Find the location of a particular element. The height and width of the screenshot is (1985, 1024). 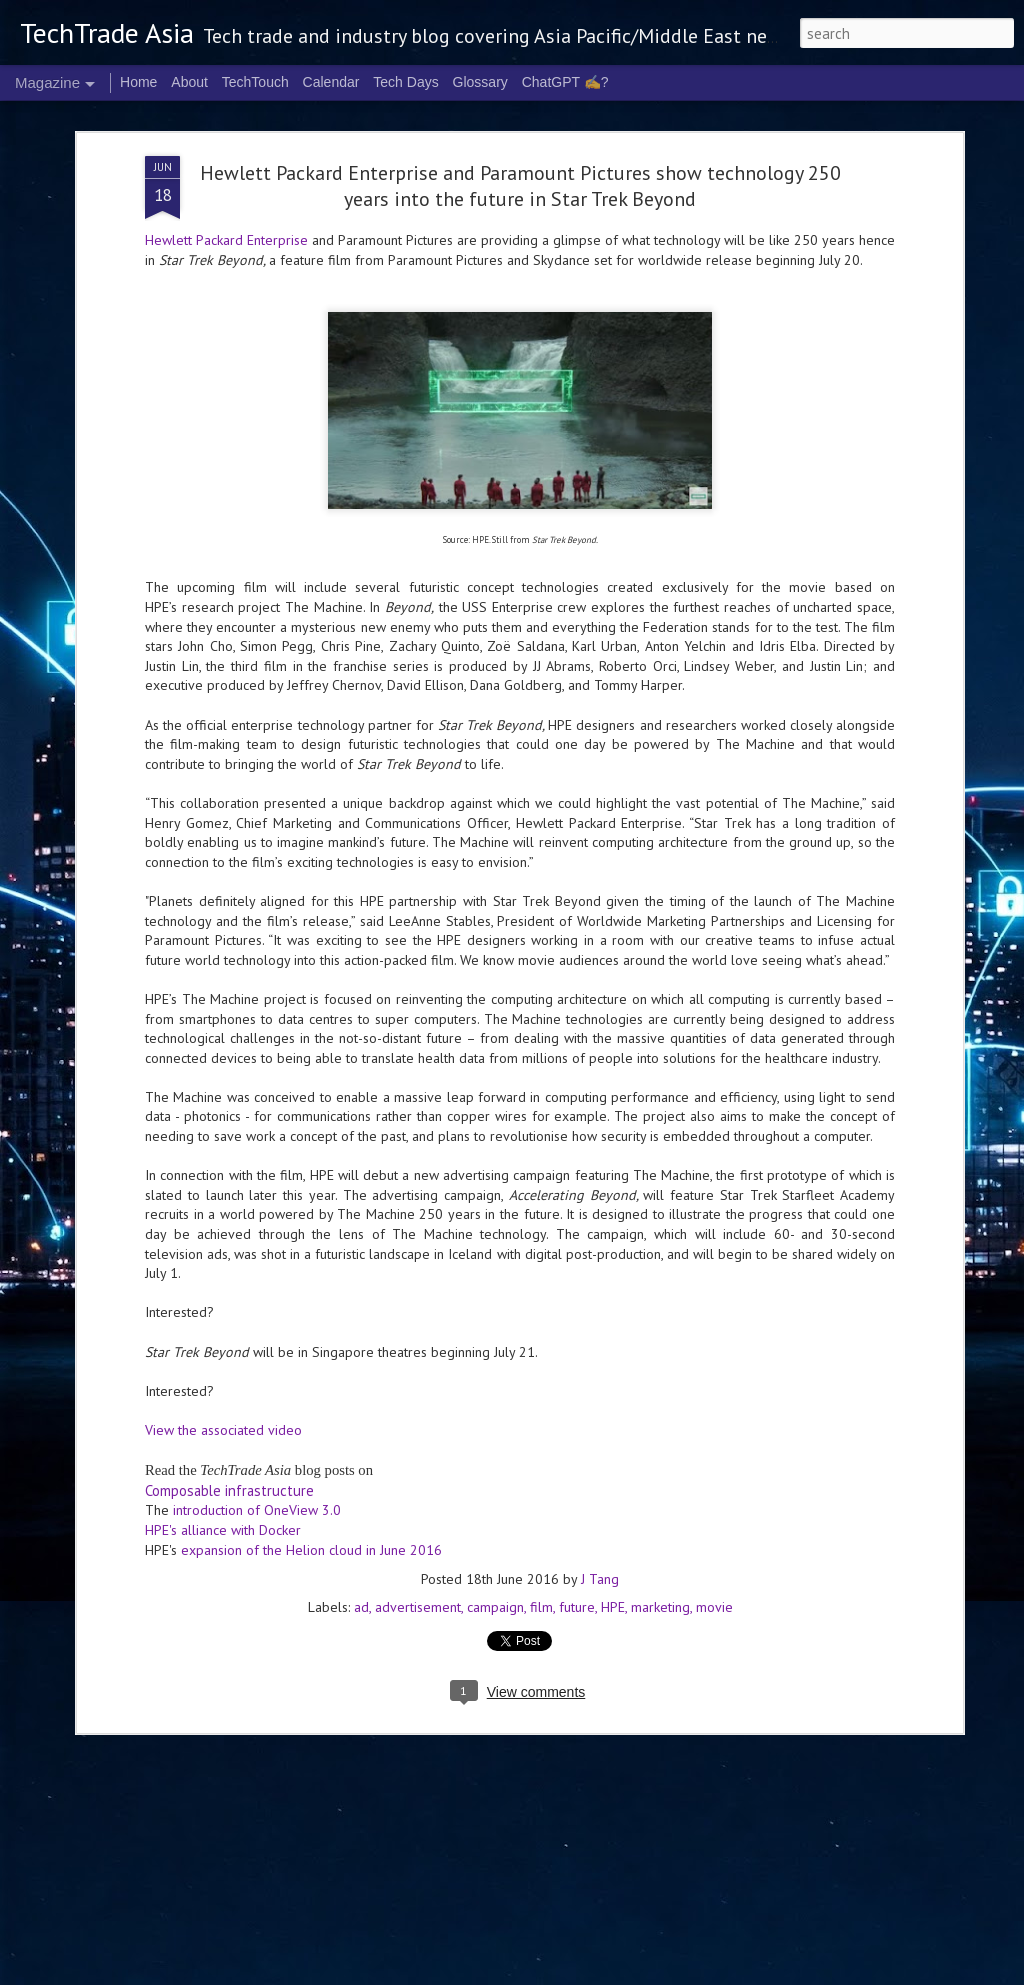

Glossary is located at coordinates (480, 82).